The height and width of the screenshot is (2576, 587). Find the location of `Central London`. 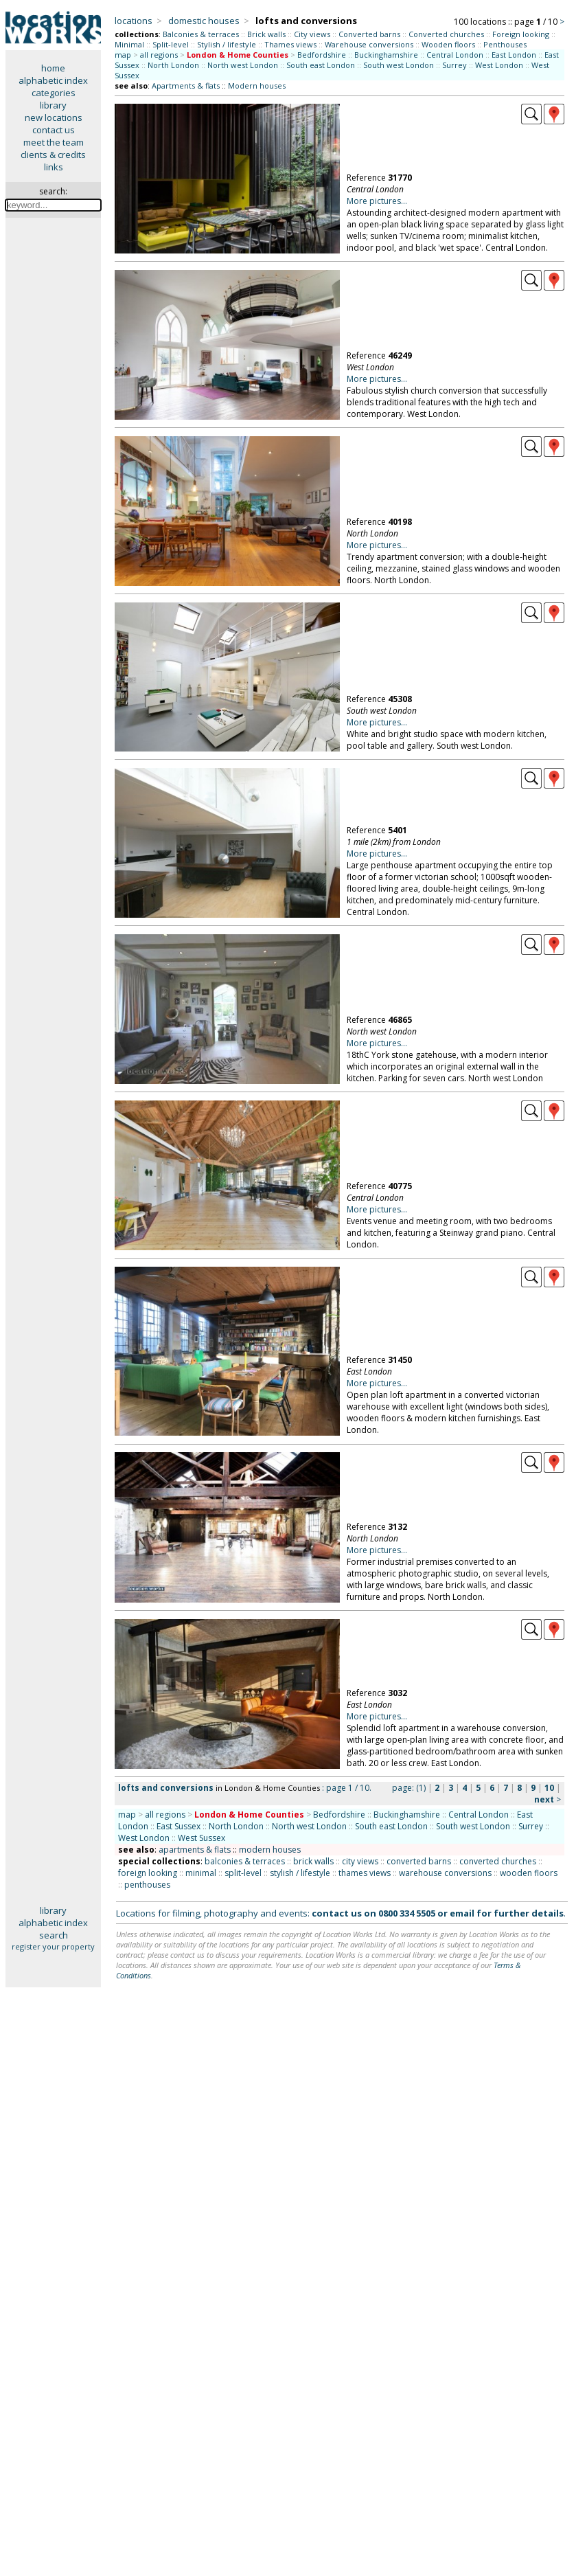

Central London is located at coordinates (454, 54).